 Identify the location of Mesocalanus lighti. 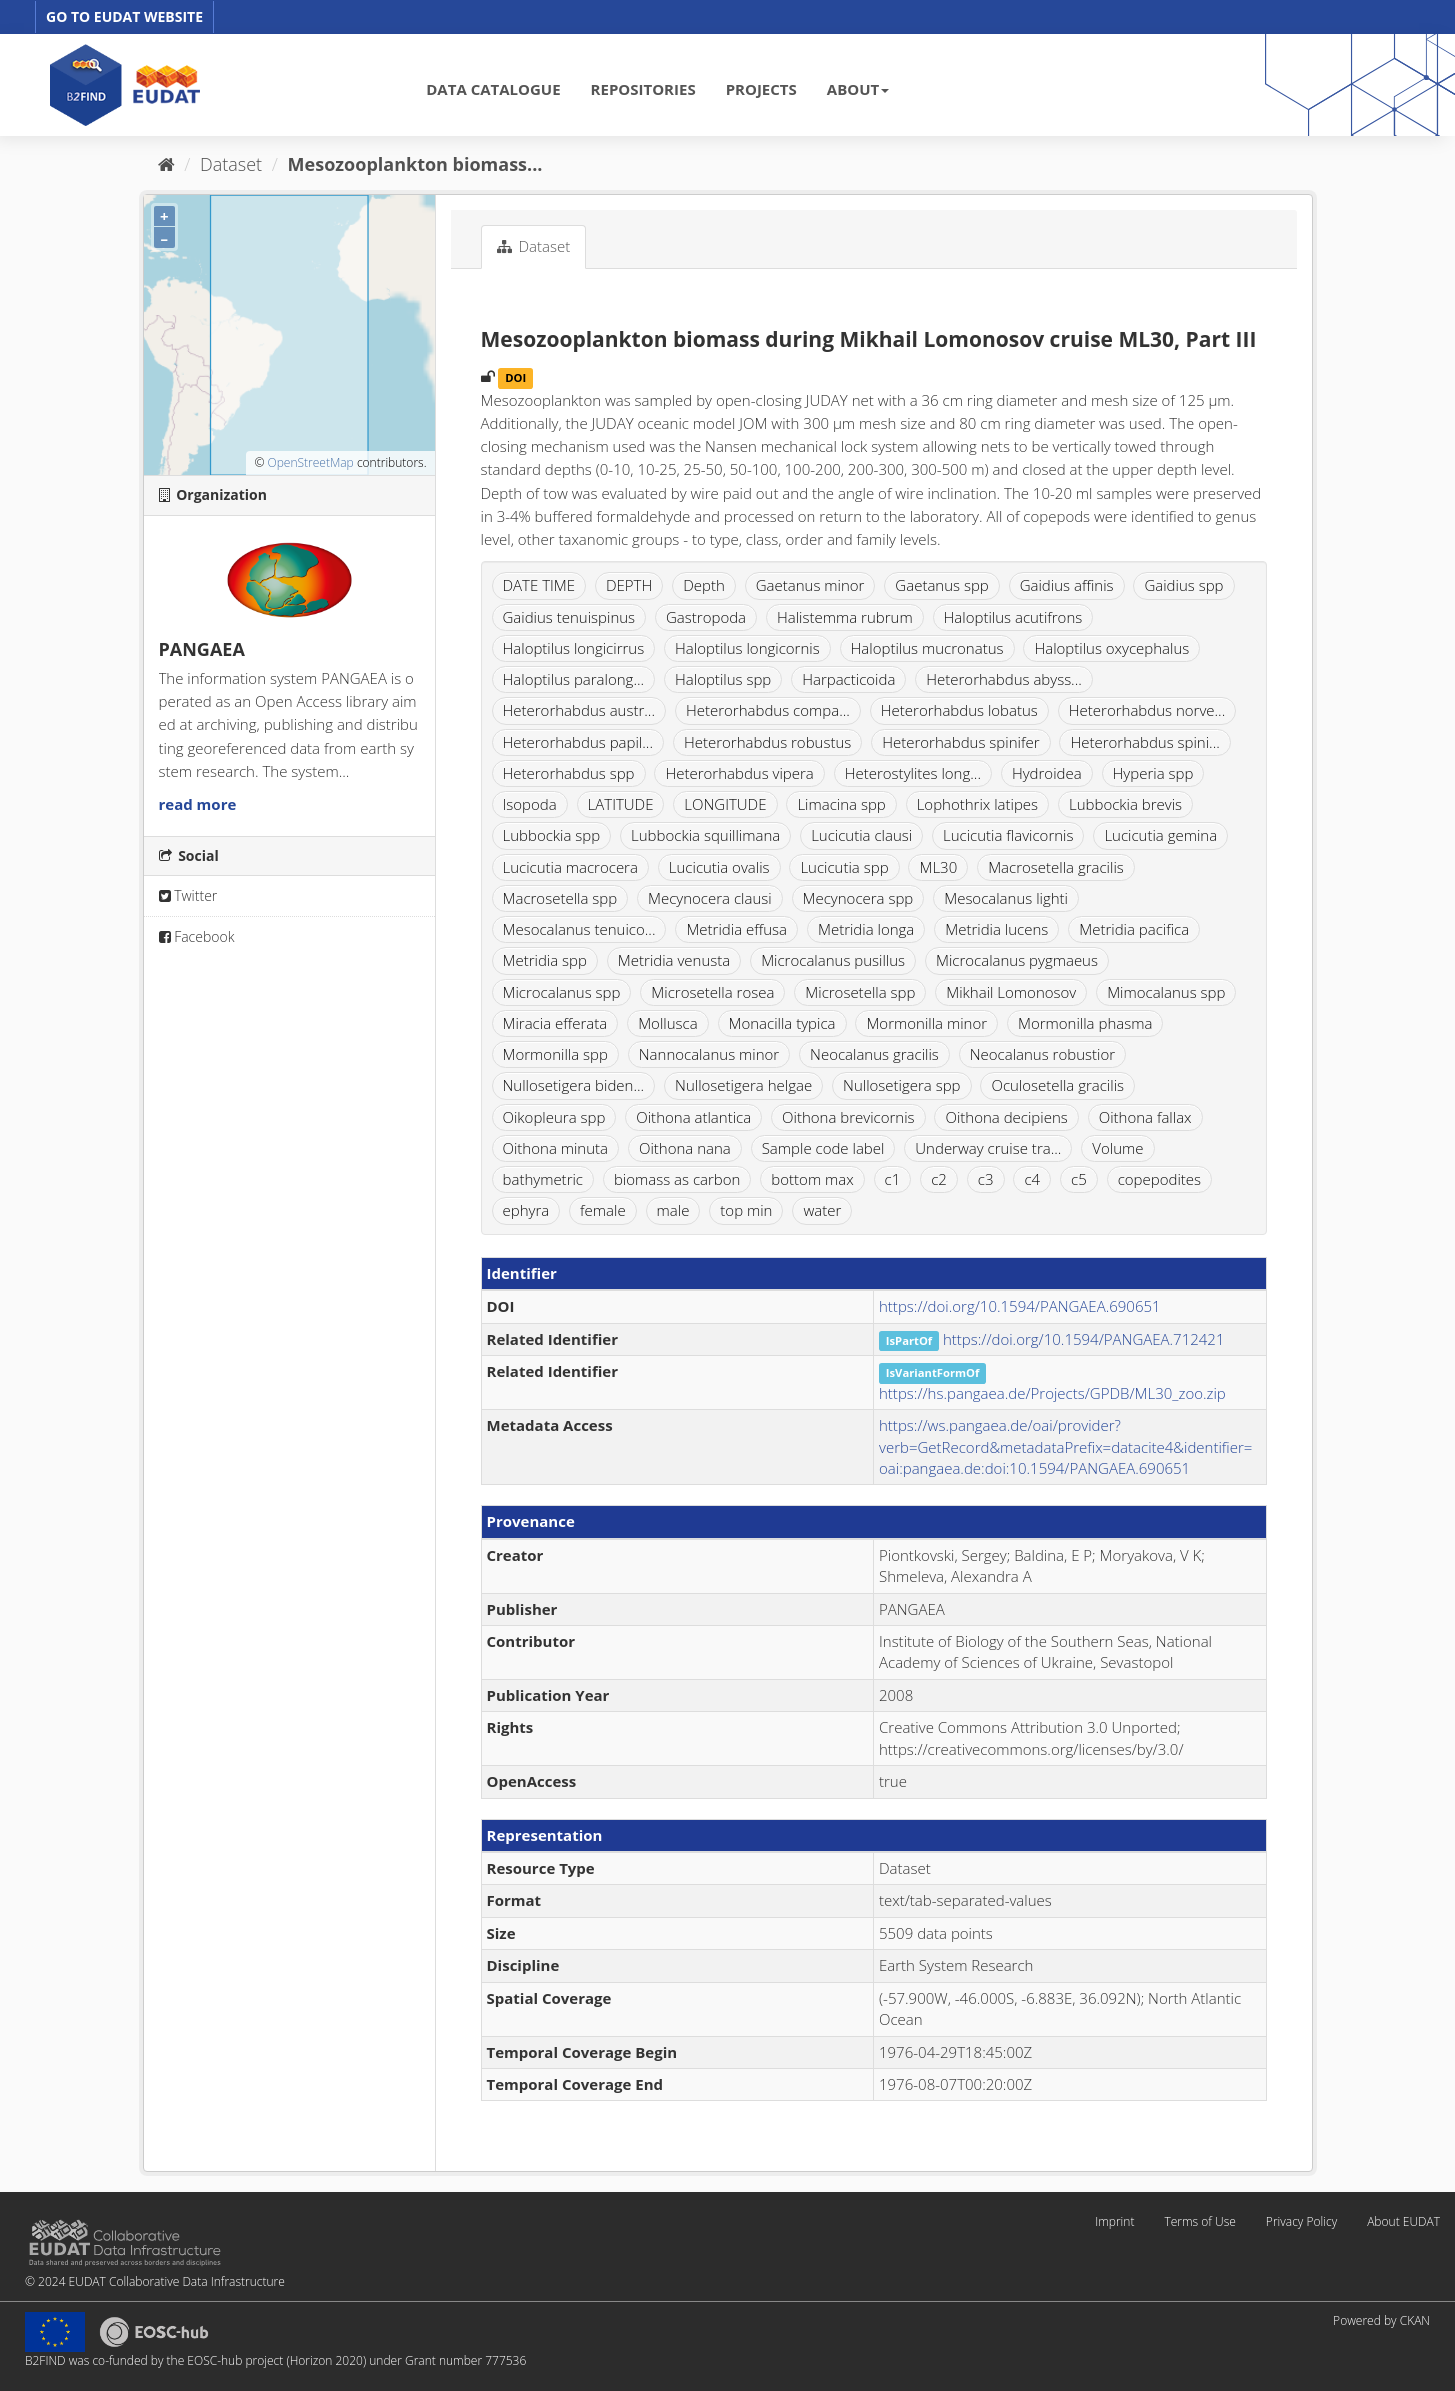
(1006, 898).